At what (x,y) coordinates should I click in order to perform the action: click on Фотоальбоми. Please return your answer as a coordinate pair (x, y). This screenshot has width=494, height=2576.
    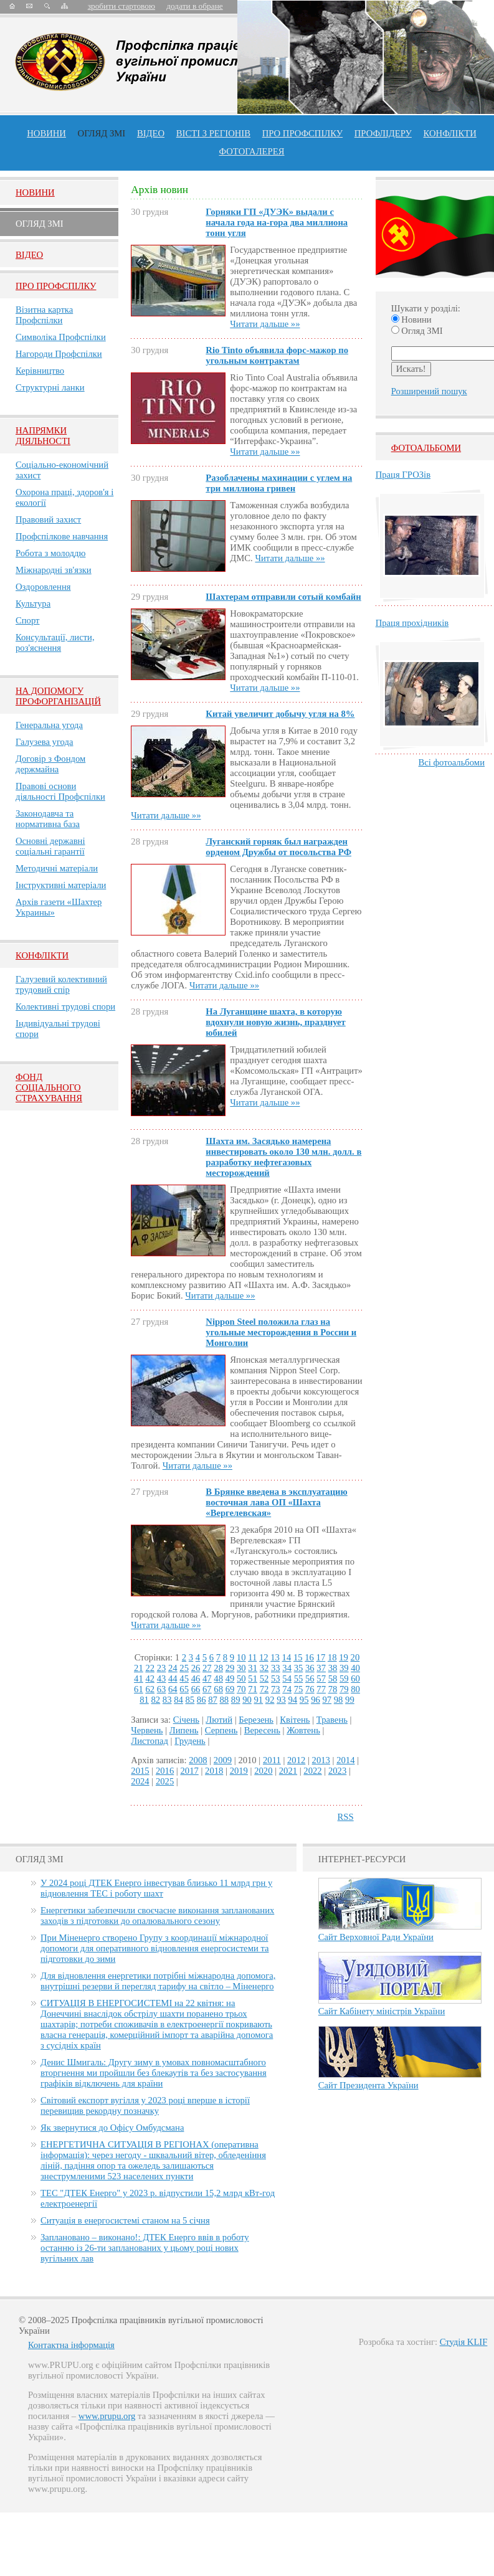
    Looking at the image, I should click on (426, 448).